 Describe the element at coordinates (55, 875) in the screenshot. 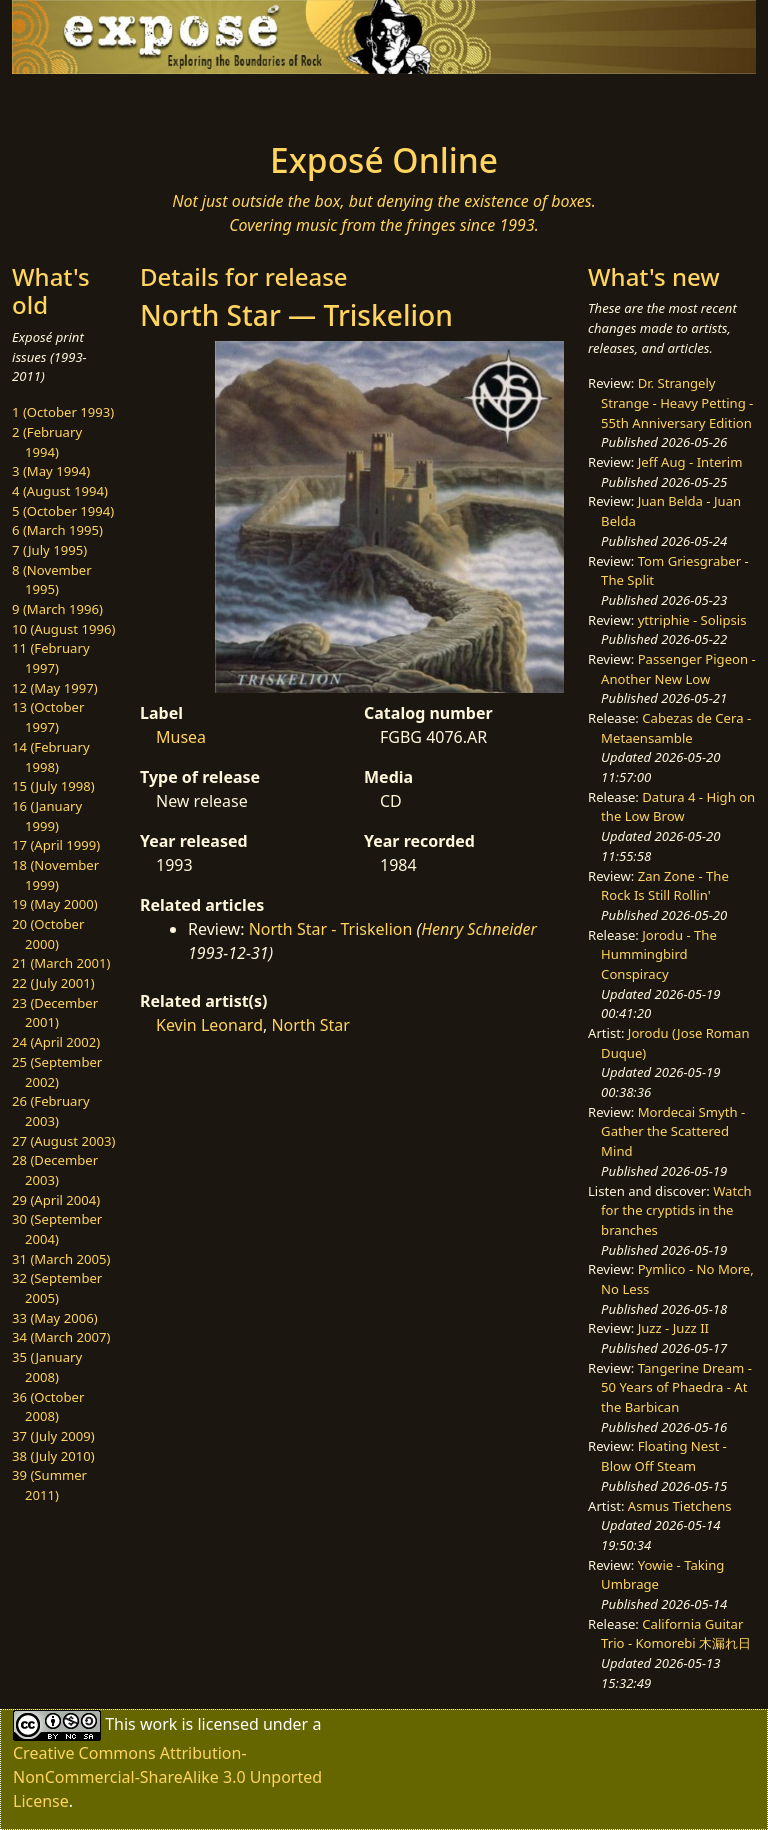

I see `18 (November 1999)` at that location.